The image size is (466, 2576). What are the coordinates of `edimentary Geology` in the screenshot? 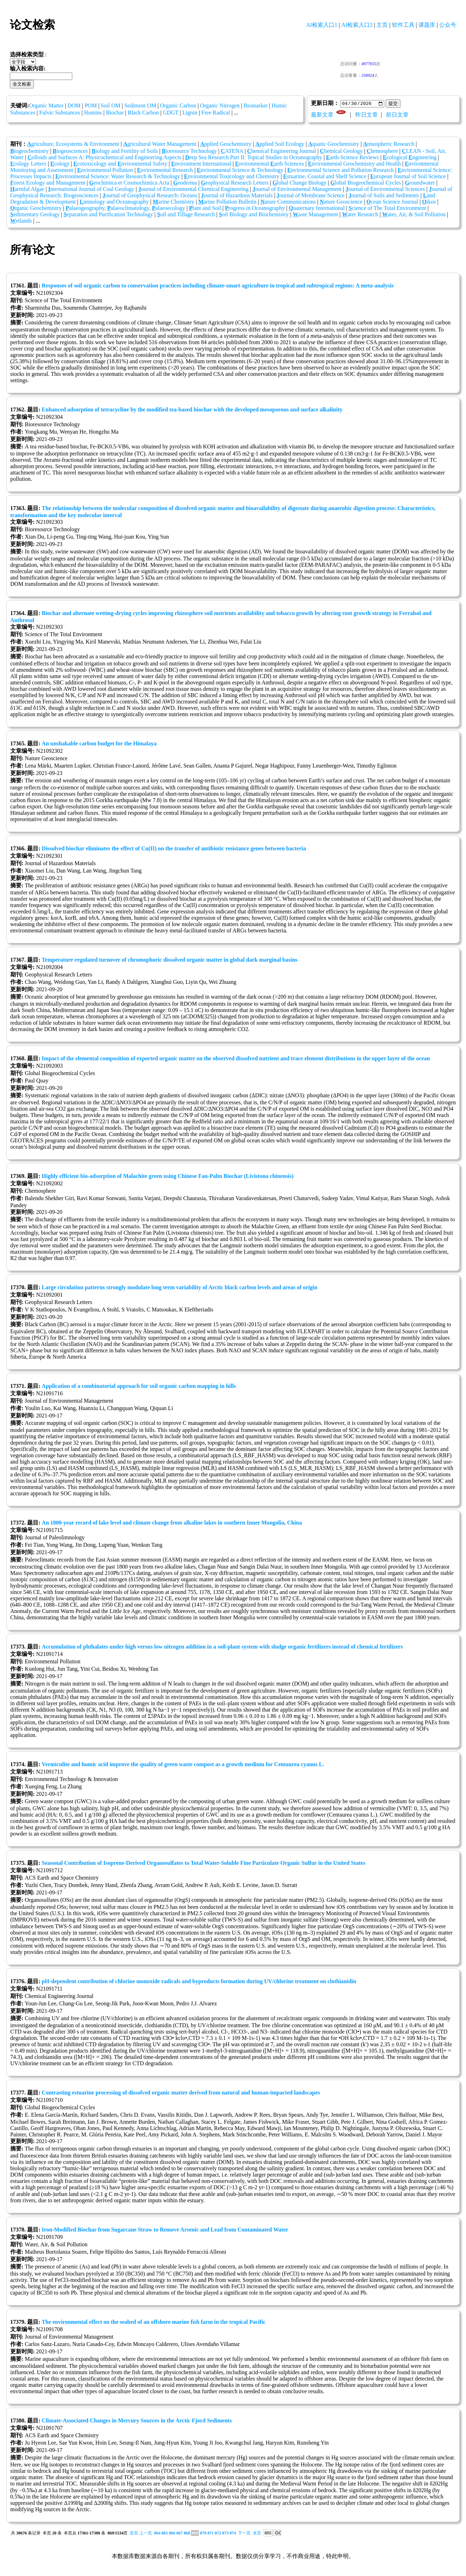 It's located at (35, 215).